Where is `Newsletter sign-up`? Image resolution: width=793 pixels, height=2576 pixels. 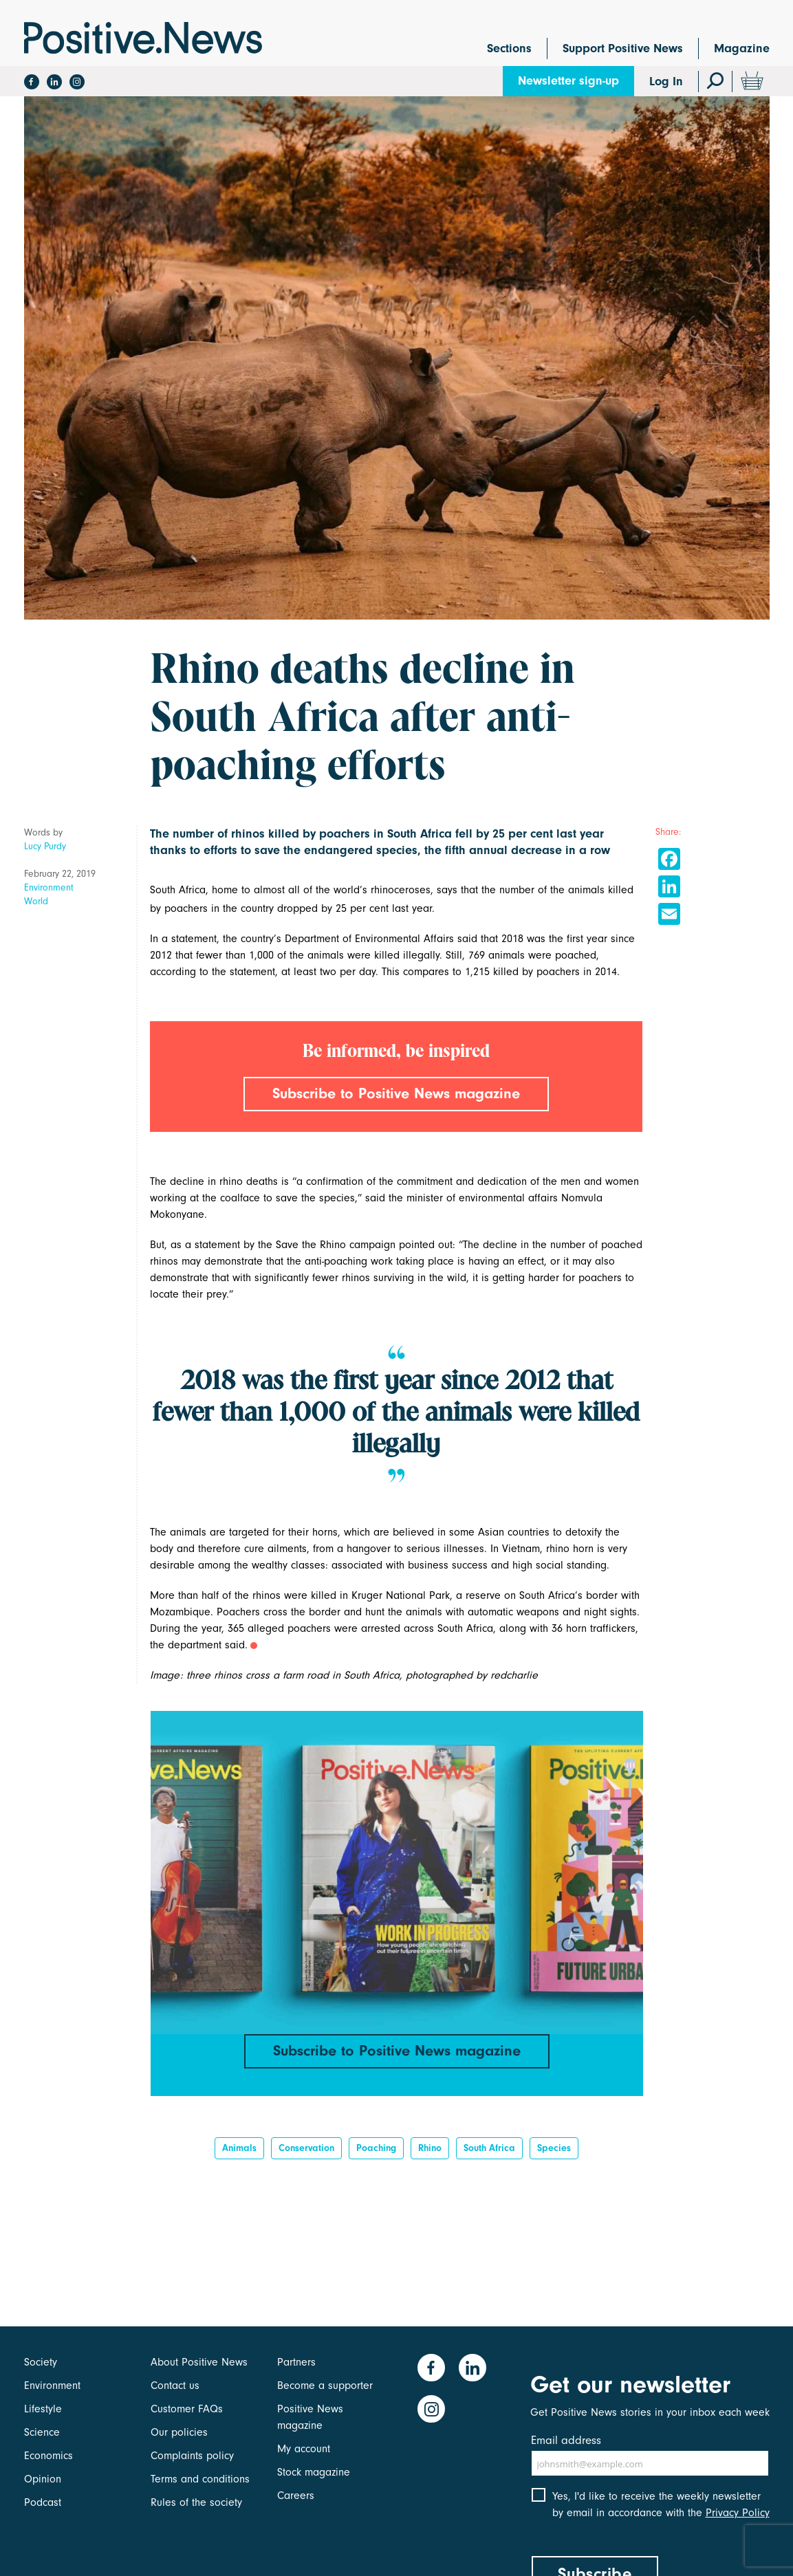 Newsletter sign-up is located at coordinates (568, 81).